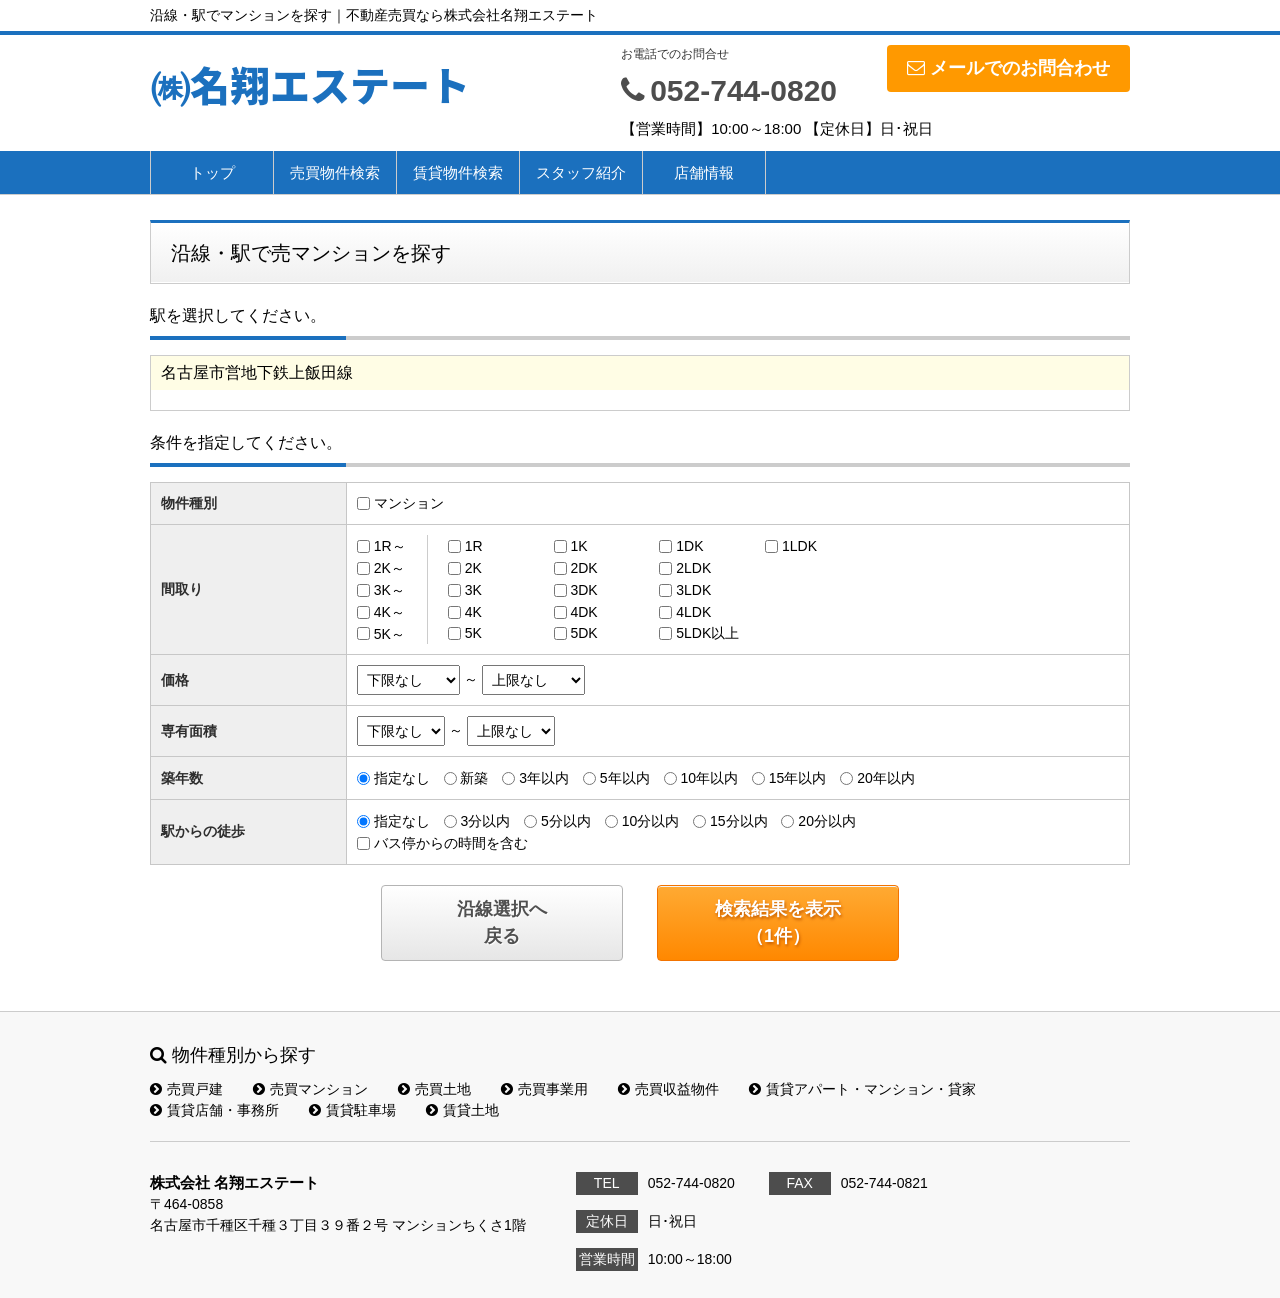  I want to click on 1R～, so click(390, 546).